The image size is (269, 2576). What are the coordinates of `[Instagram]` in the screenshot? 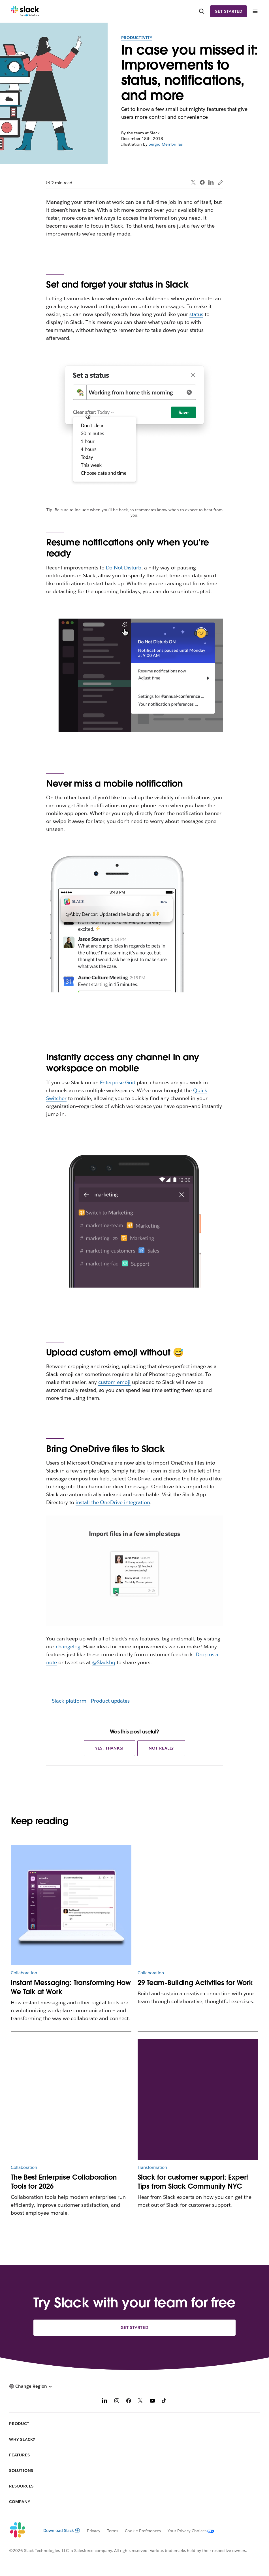 It's located at (116, 2401).